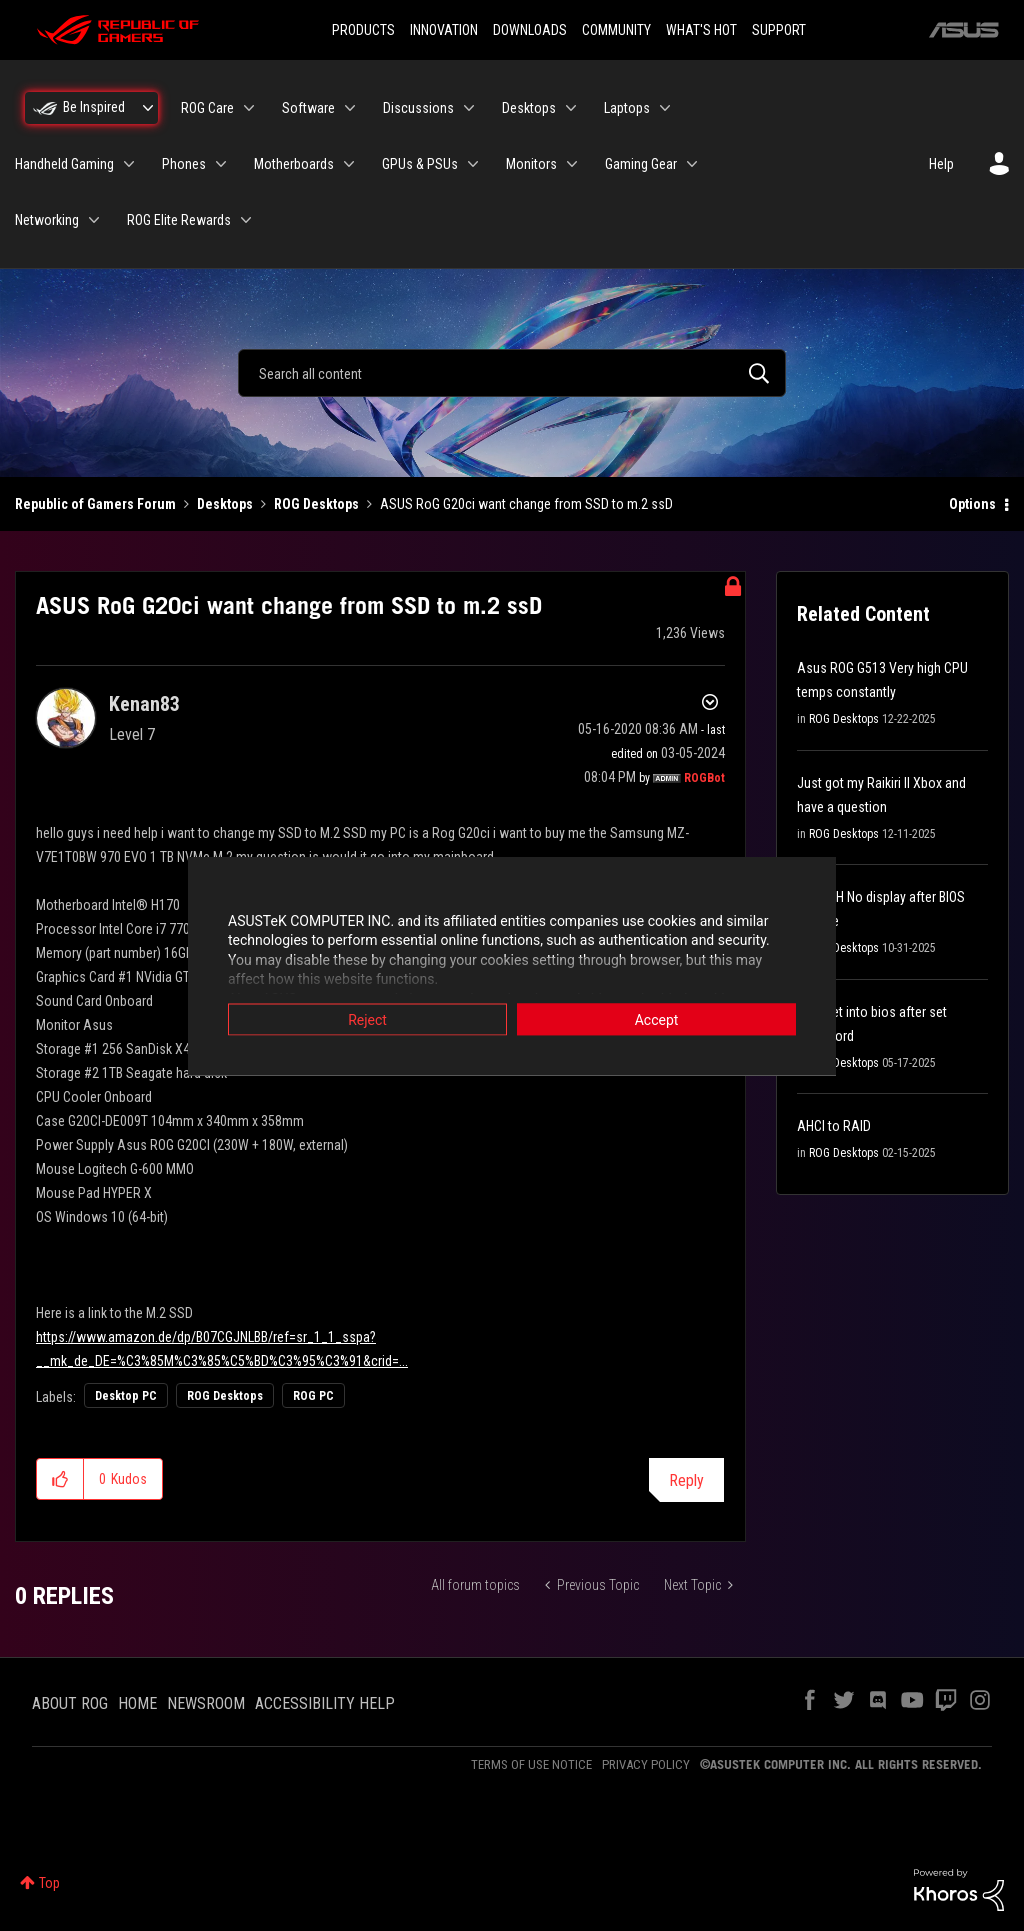 Image resolution: width=1024 pixels, height=1931 pixels. I want to click on ROG PC, so click(313, 1396).